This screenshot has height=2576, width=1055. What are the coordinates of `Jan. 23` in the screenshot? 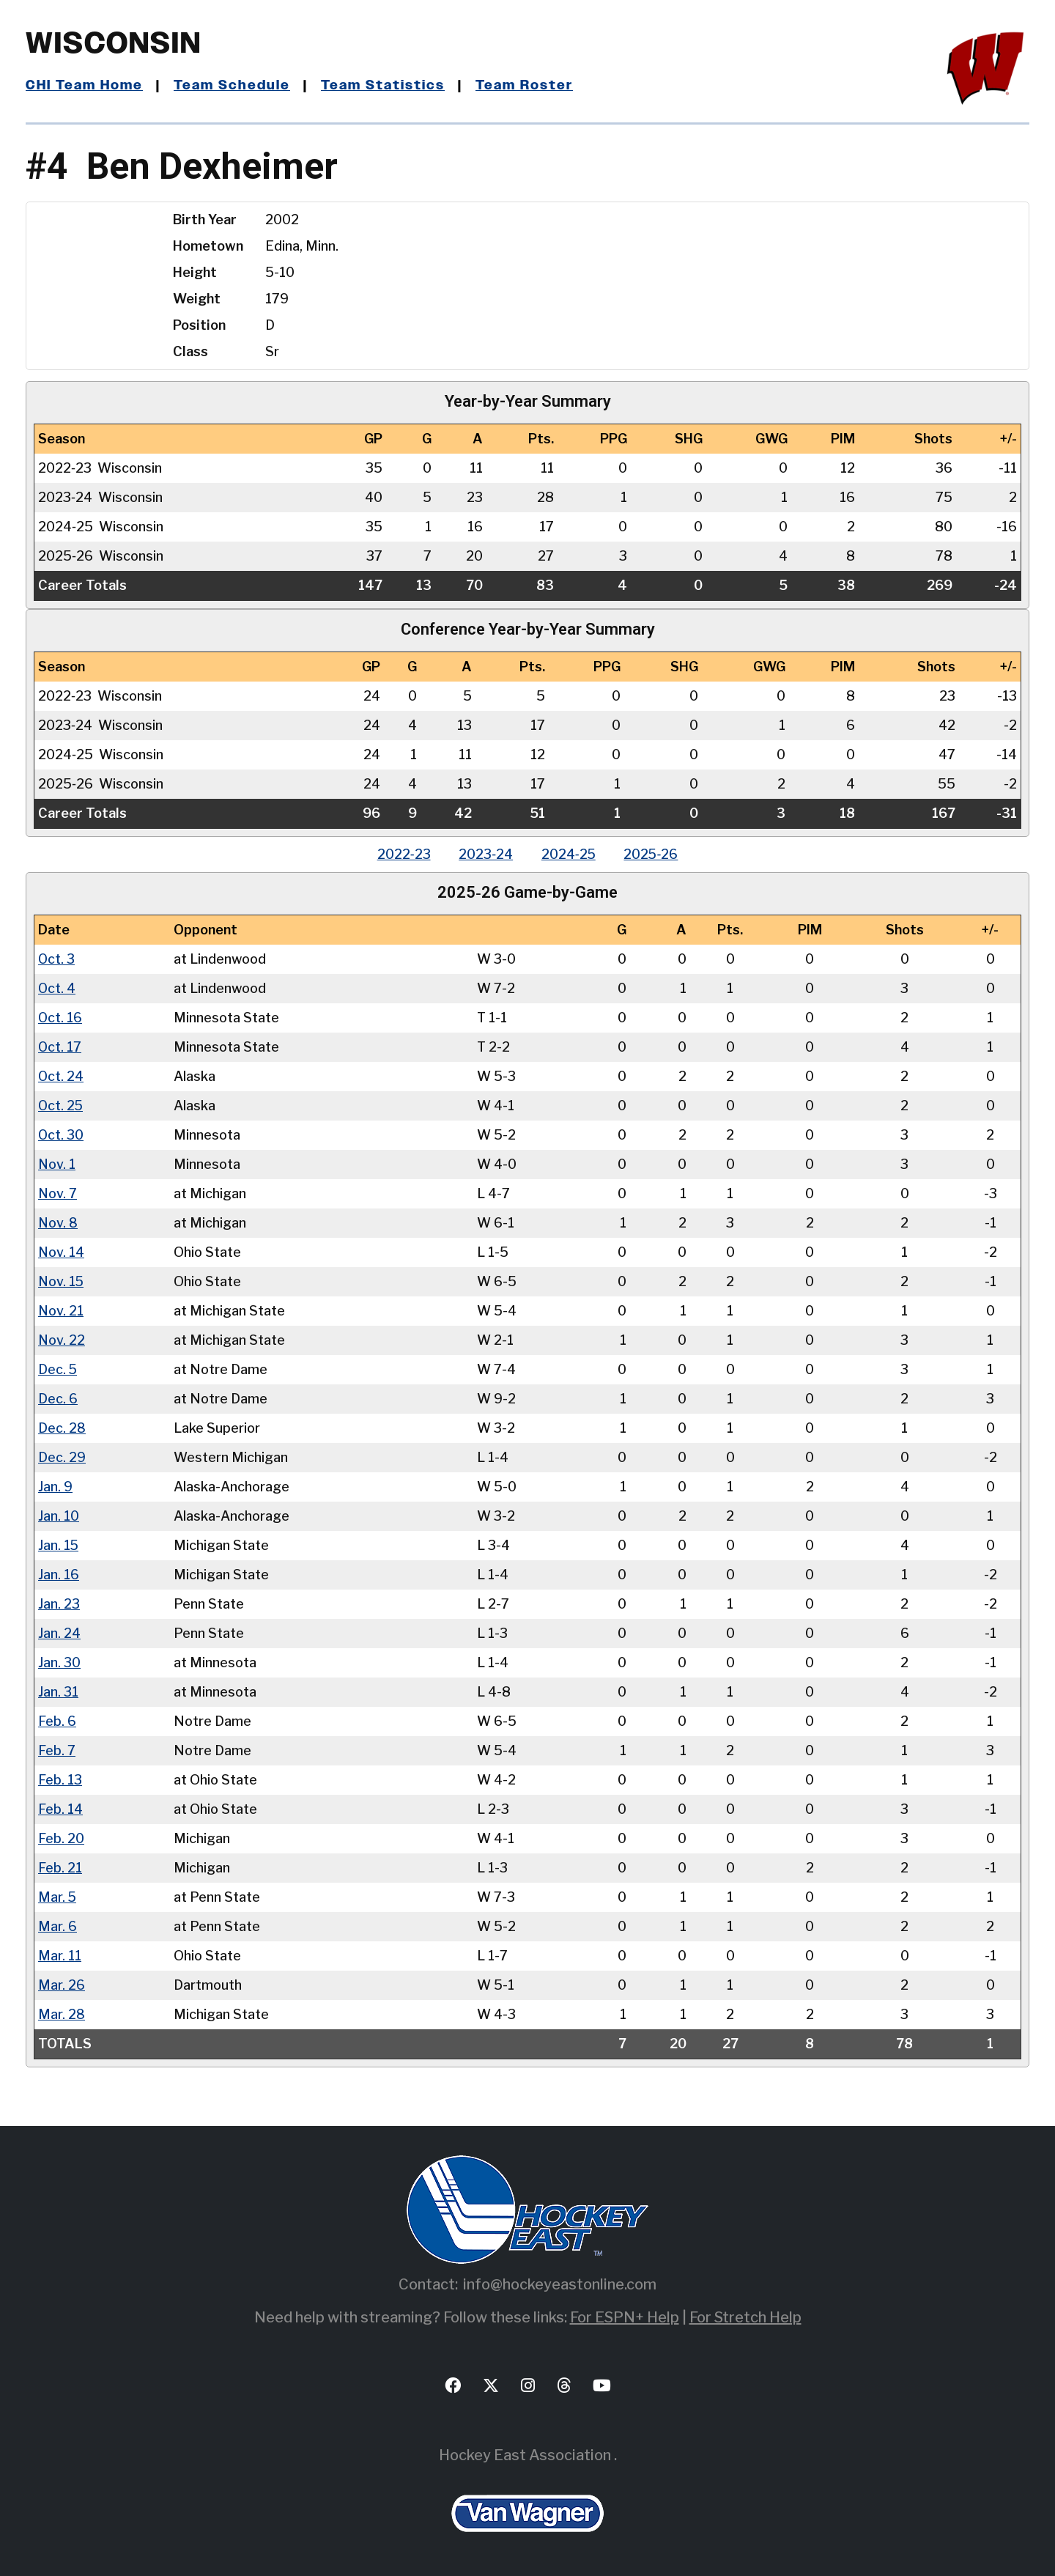 It's located at (59, 1603).